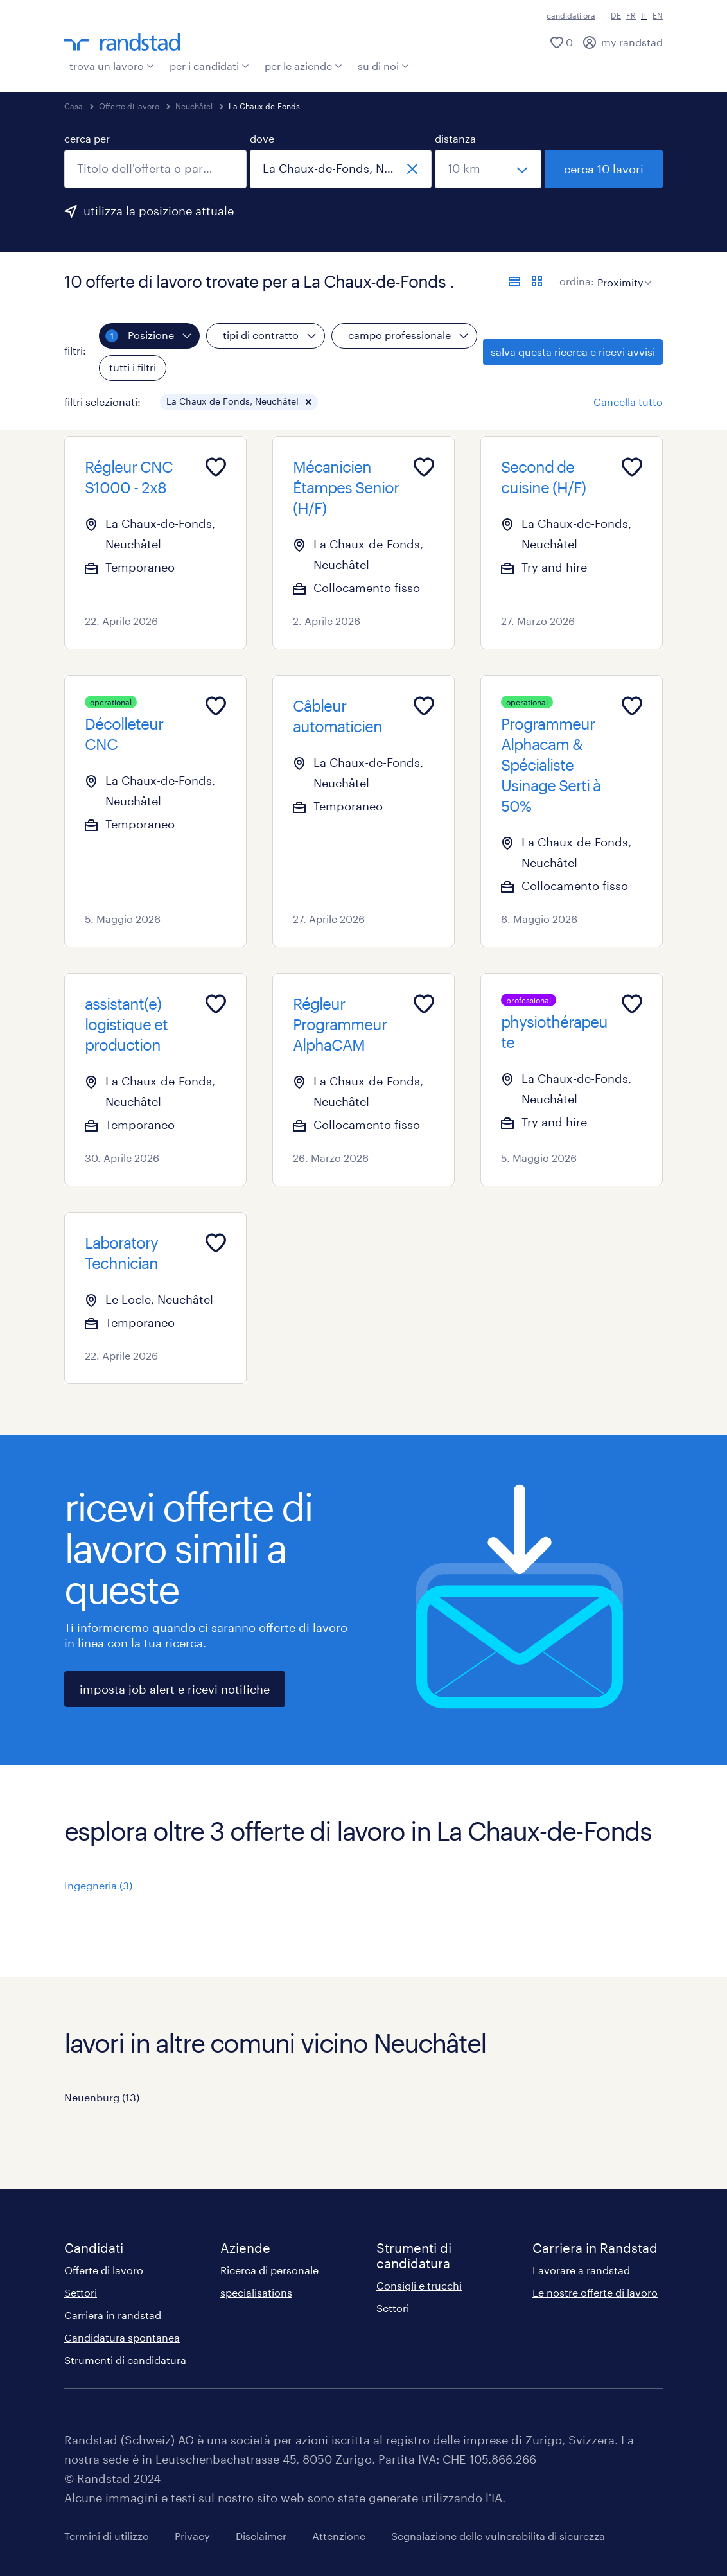 Image resolution: width=727 pixels, height=2576 pixels. What do you see at coordinates (98, 1885) in the screenshot?
I see `Ingegneria (3)` at bounding box center [98, 1885].